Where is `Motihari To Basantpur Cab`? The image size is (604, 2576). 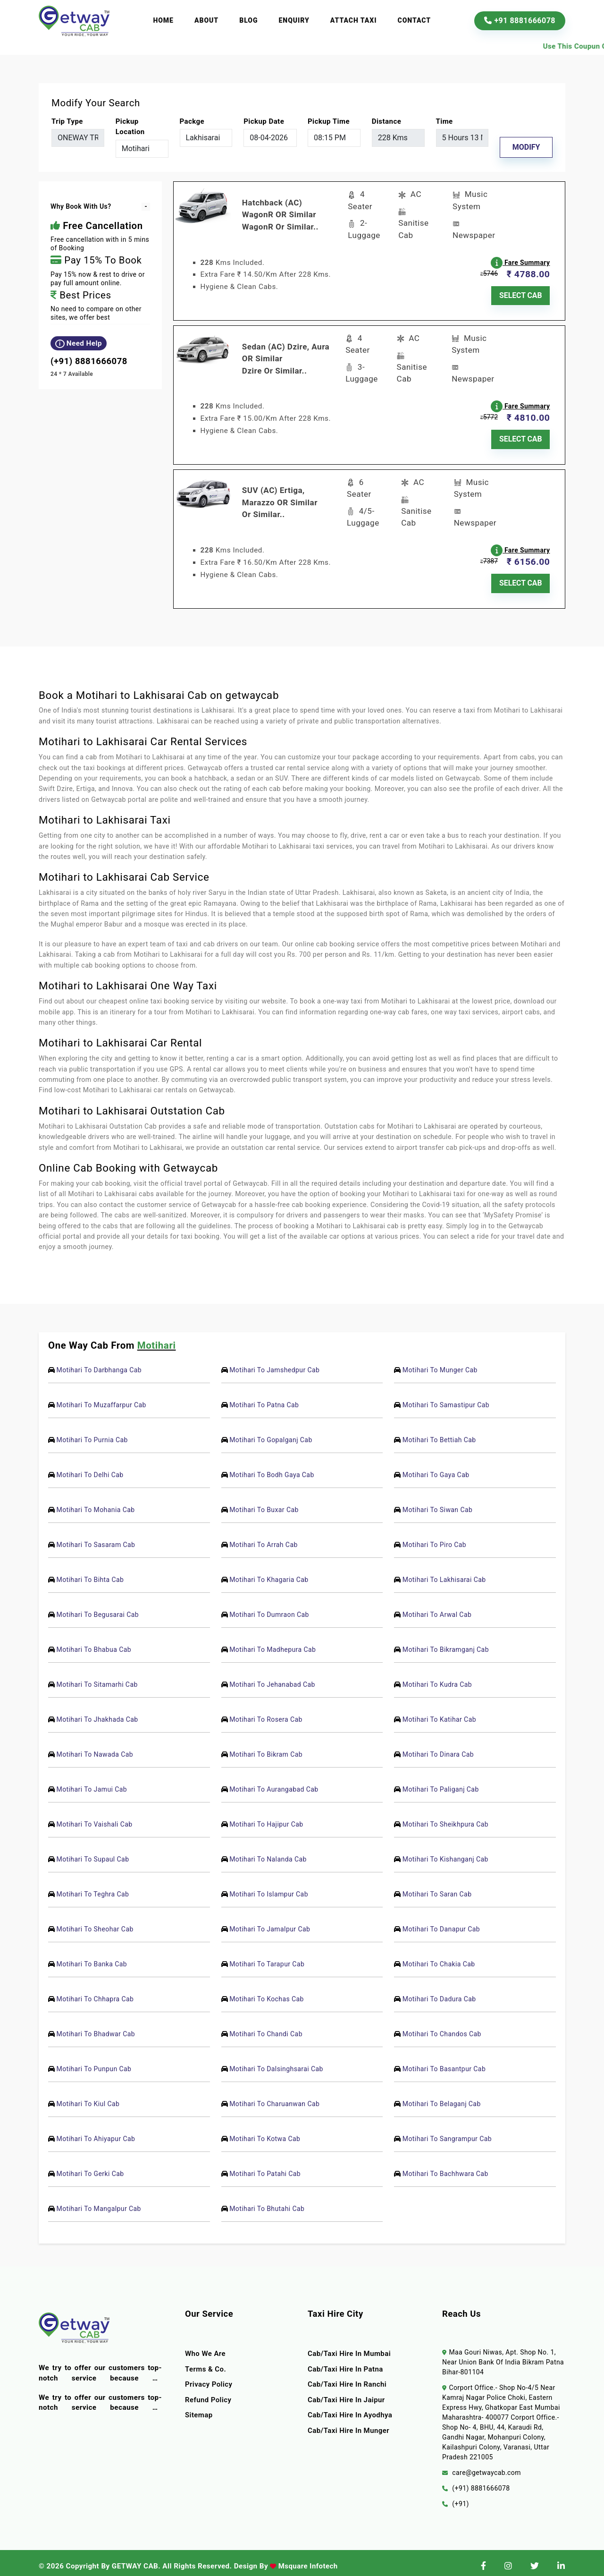
Motihari To Basantpur Cab is located at coordinates (444, 2062).